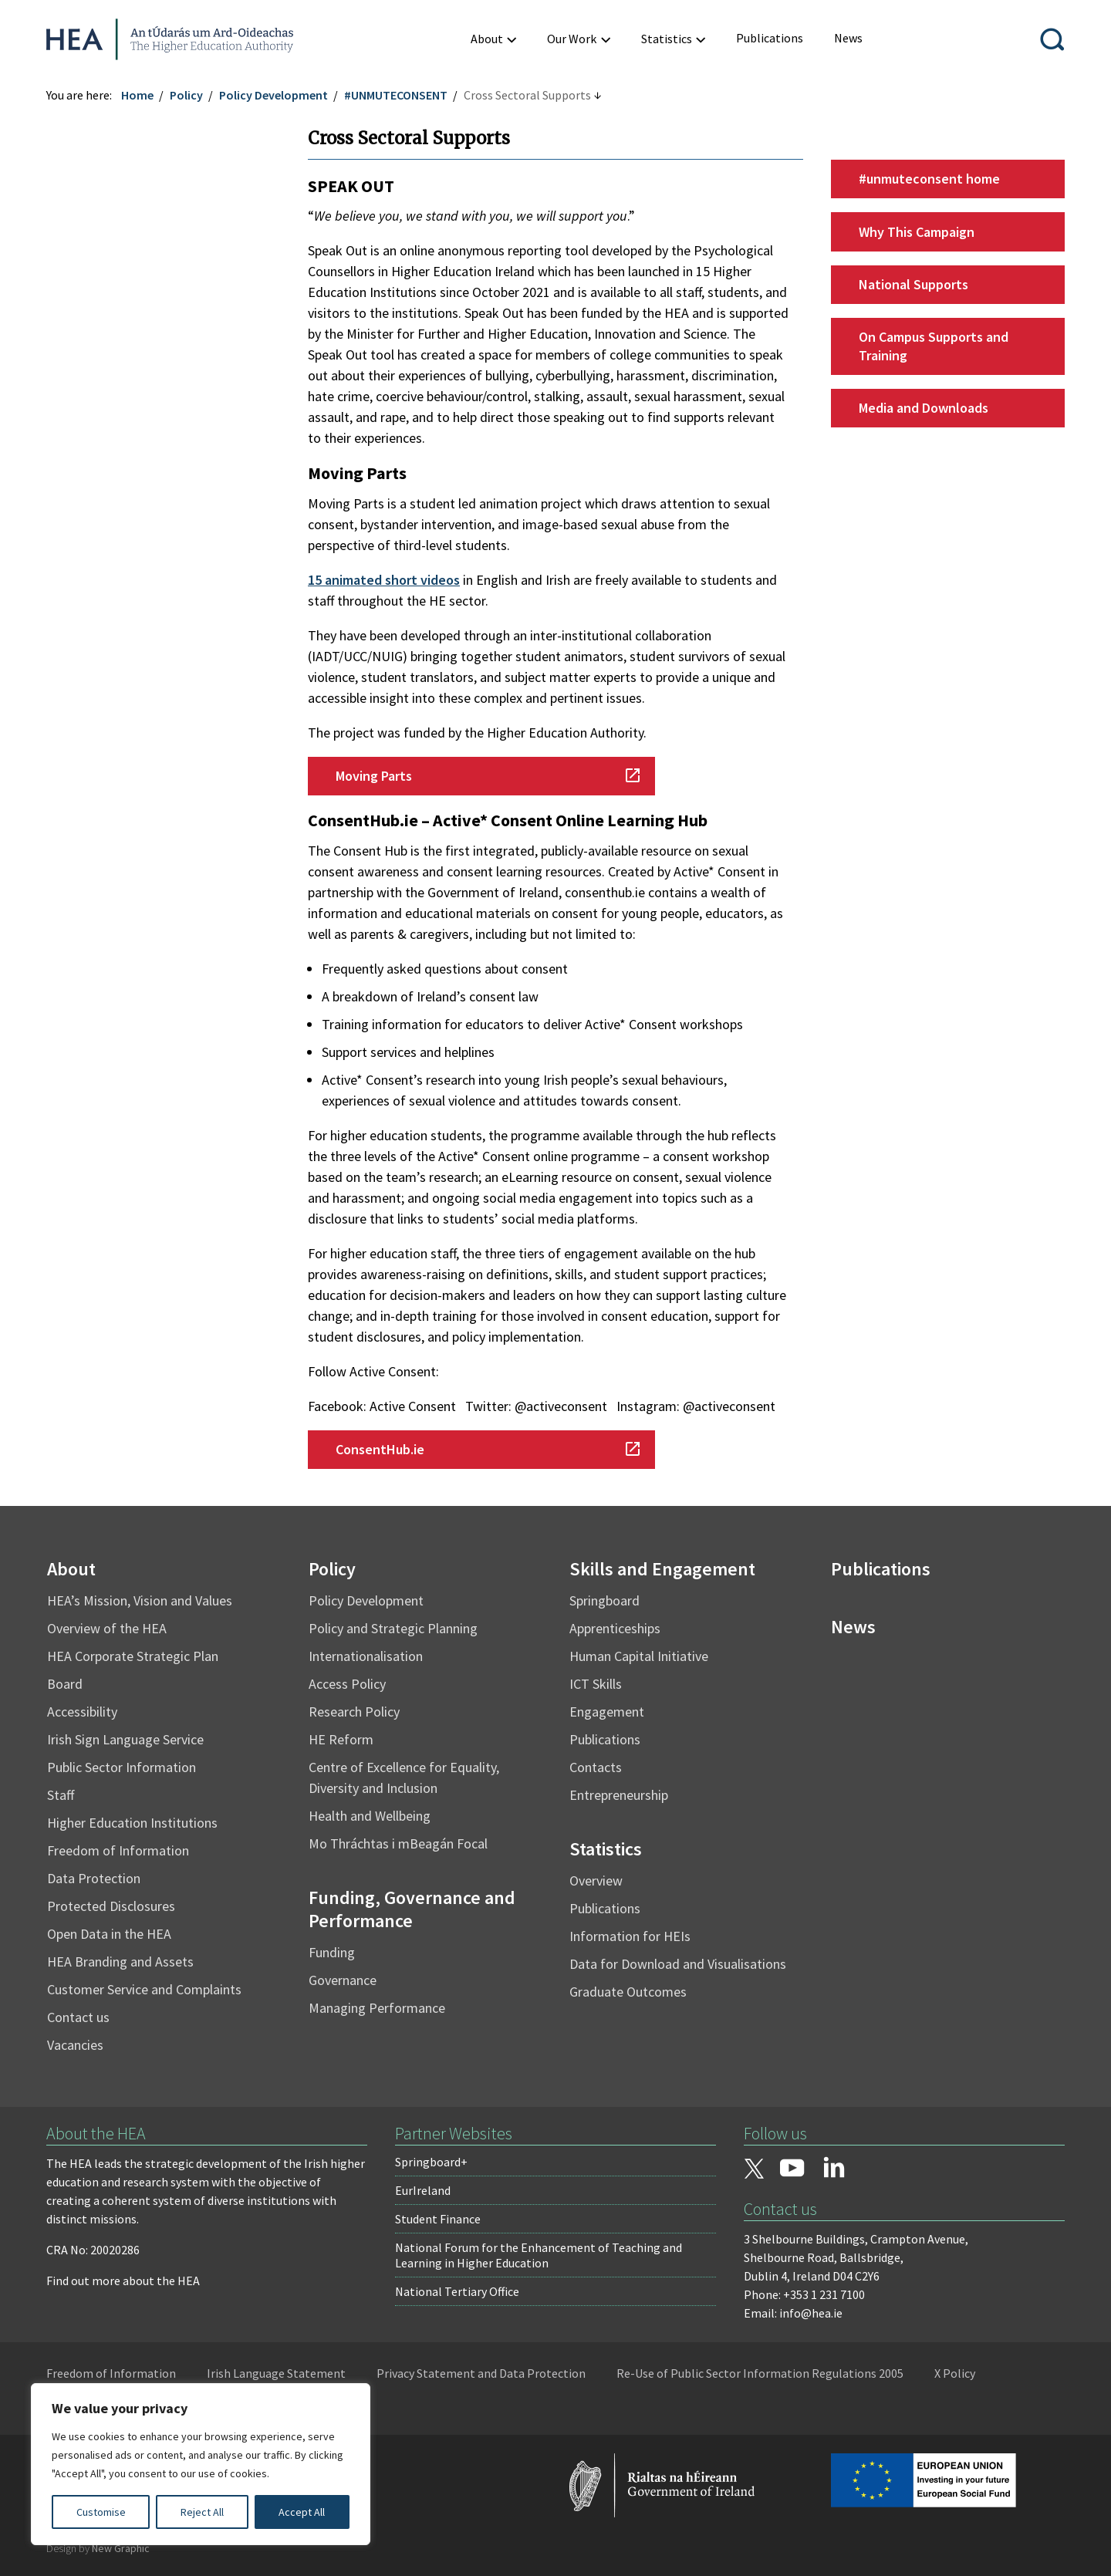 The width and height of the screenshot is (1111, 2576). Describe the element at coordinates (60, 1795) in the screenshot. I see `Staff` at that location.